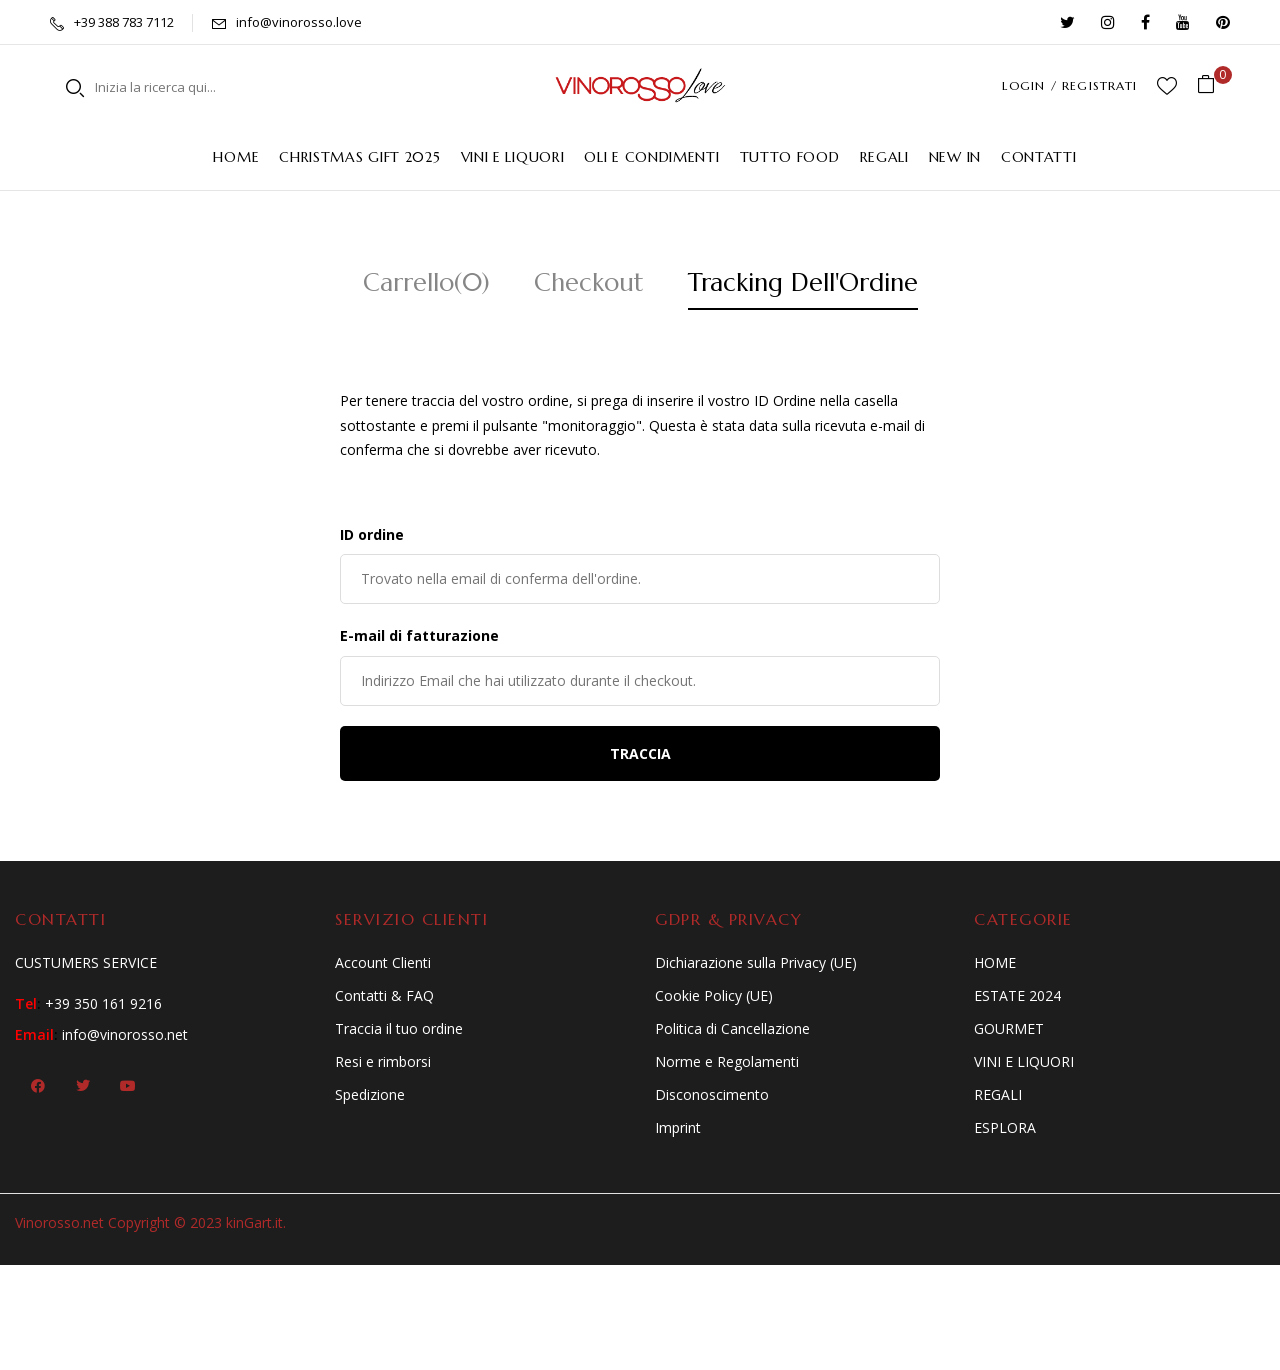 This screenshot has height=1370, width=1280. I want to click on +39 350 161 9216, so click(103, 1003).